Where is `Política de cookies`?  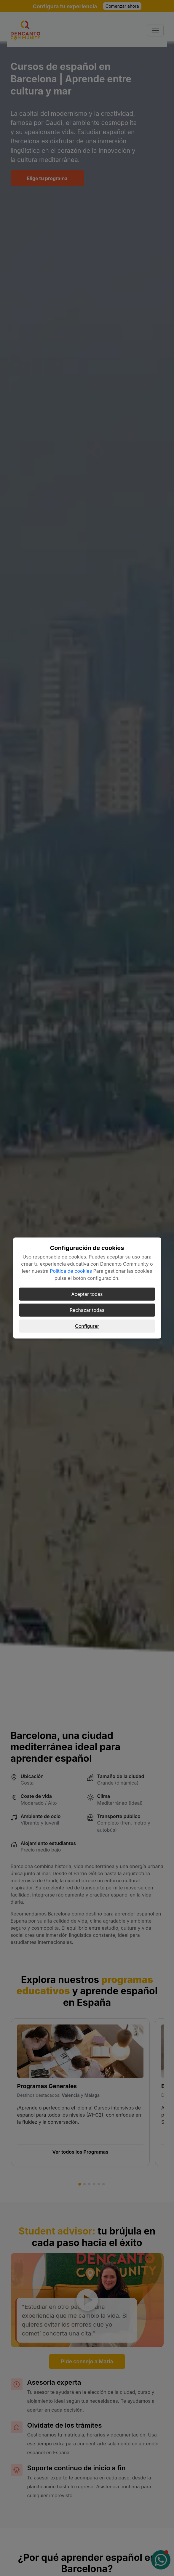
Política de cookies is located at coordinates (71, 1271).